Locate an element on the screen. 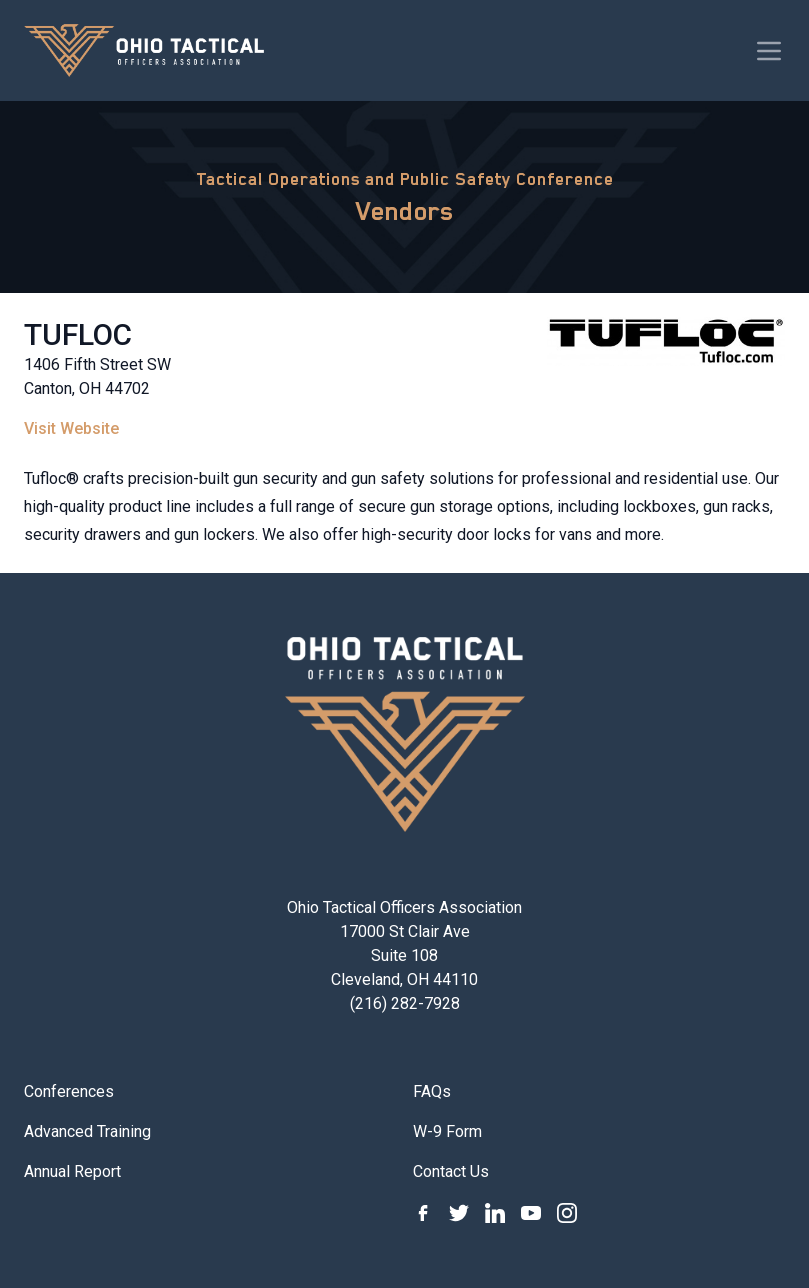  Vendors is located at coordinates (405, 211).